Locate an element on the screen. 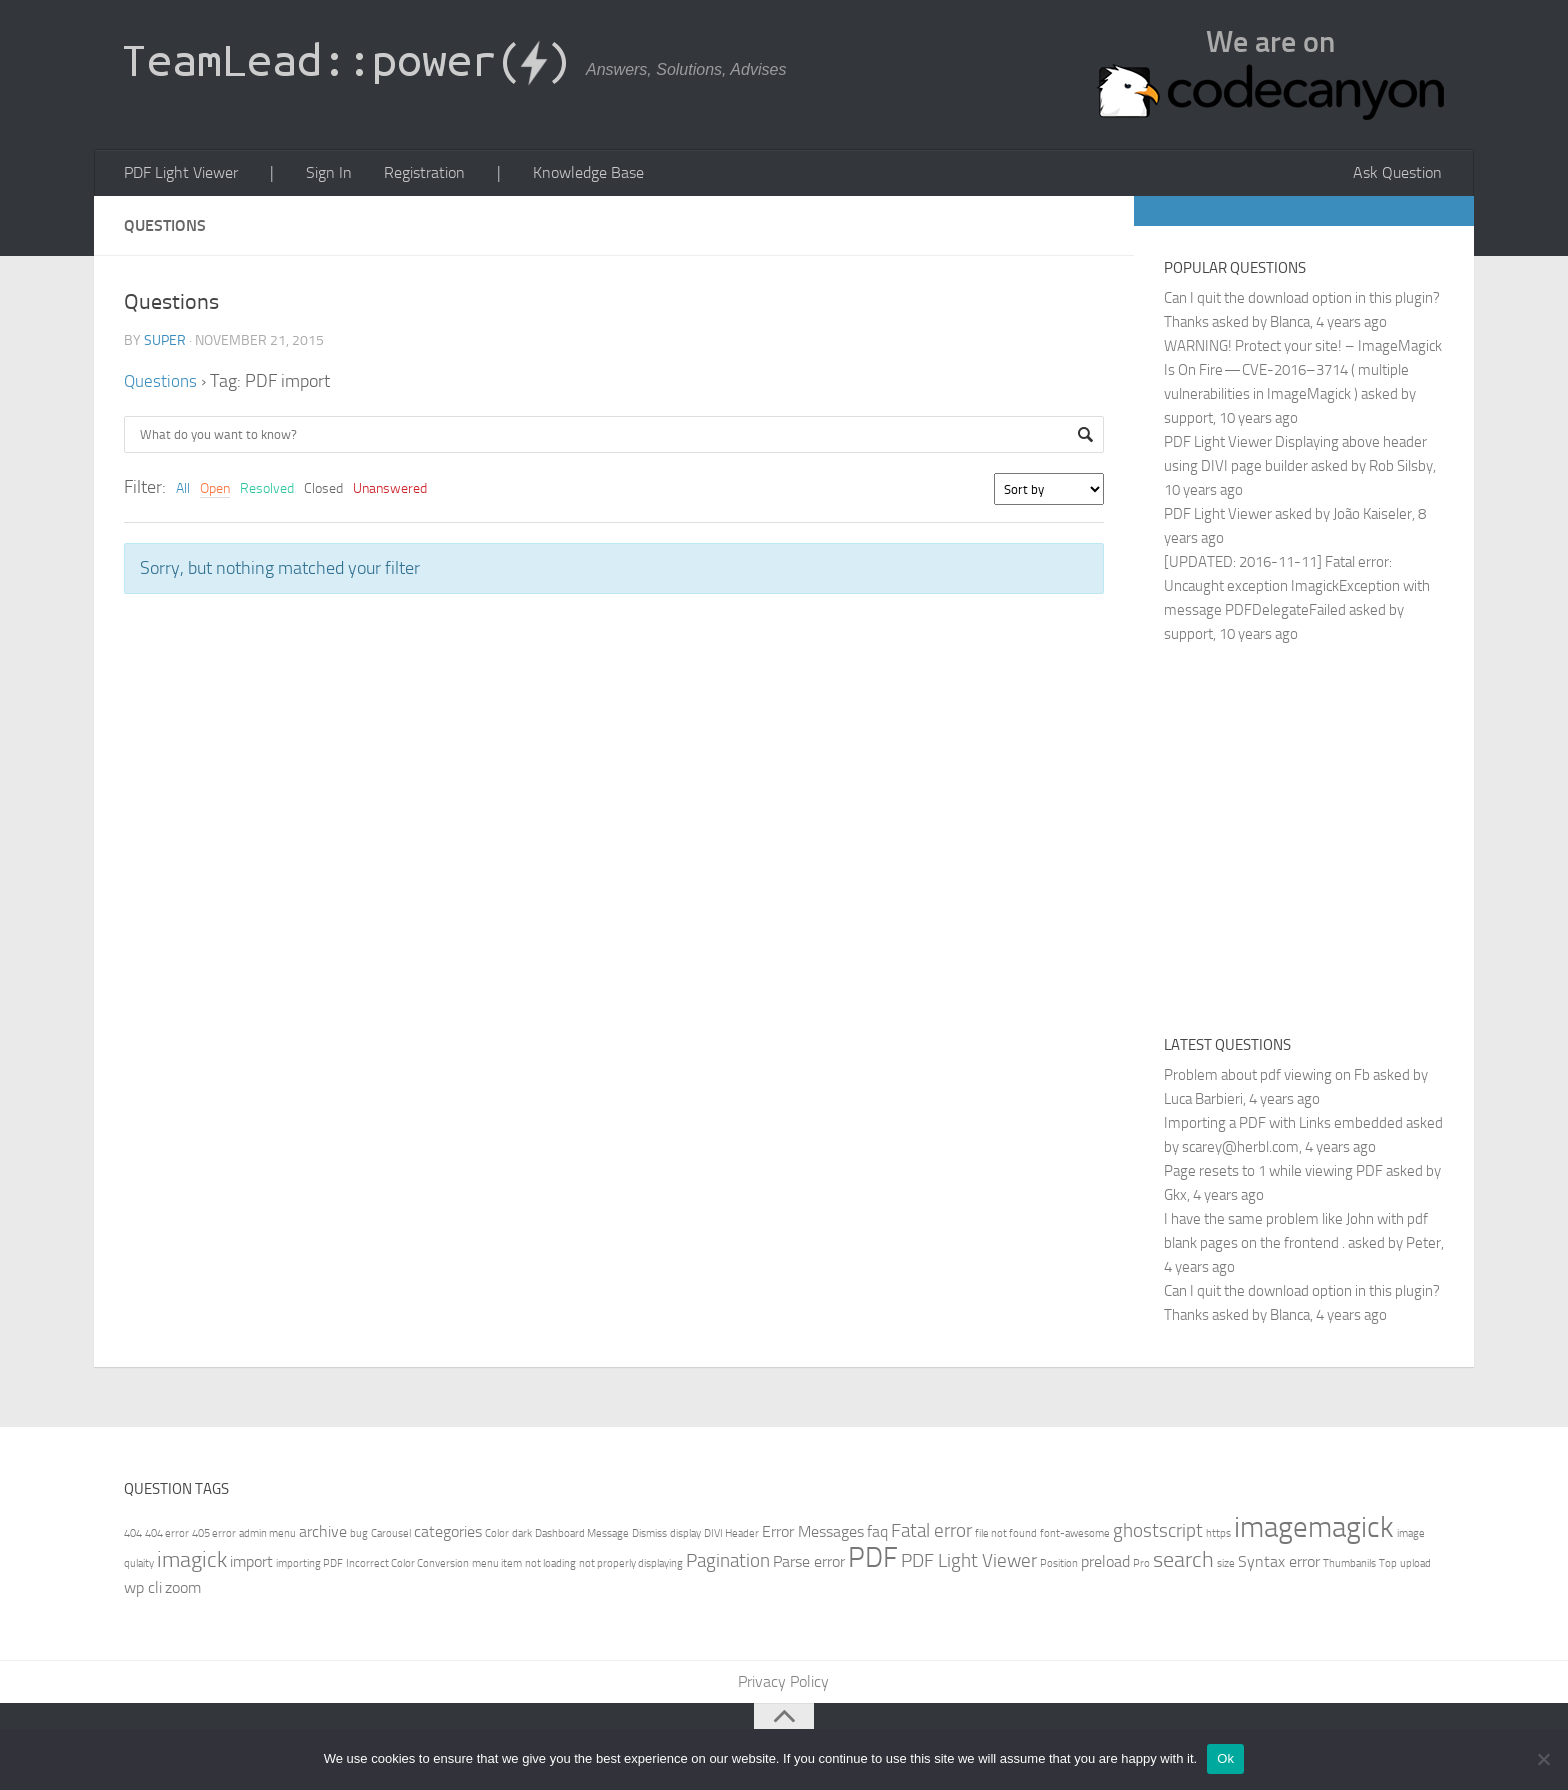  PDF Light Viewer [PDF Light Viewer (3 items)] is located at coordinates (969, 1563).